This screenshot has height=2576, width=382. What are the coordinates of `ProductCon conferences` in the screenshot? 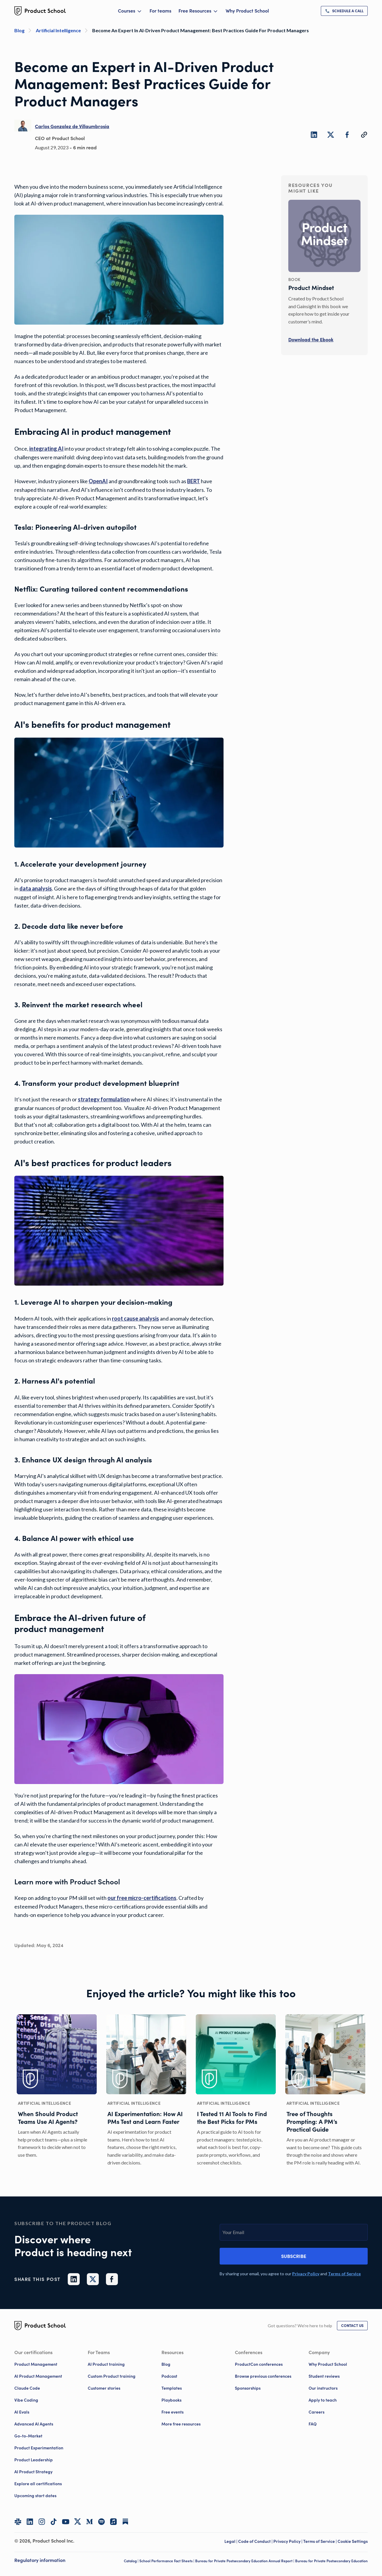 It's located at (259, 2364).